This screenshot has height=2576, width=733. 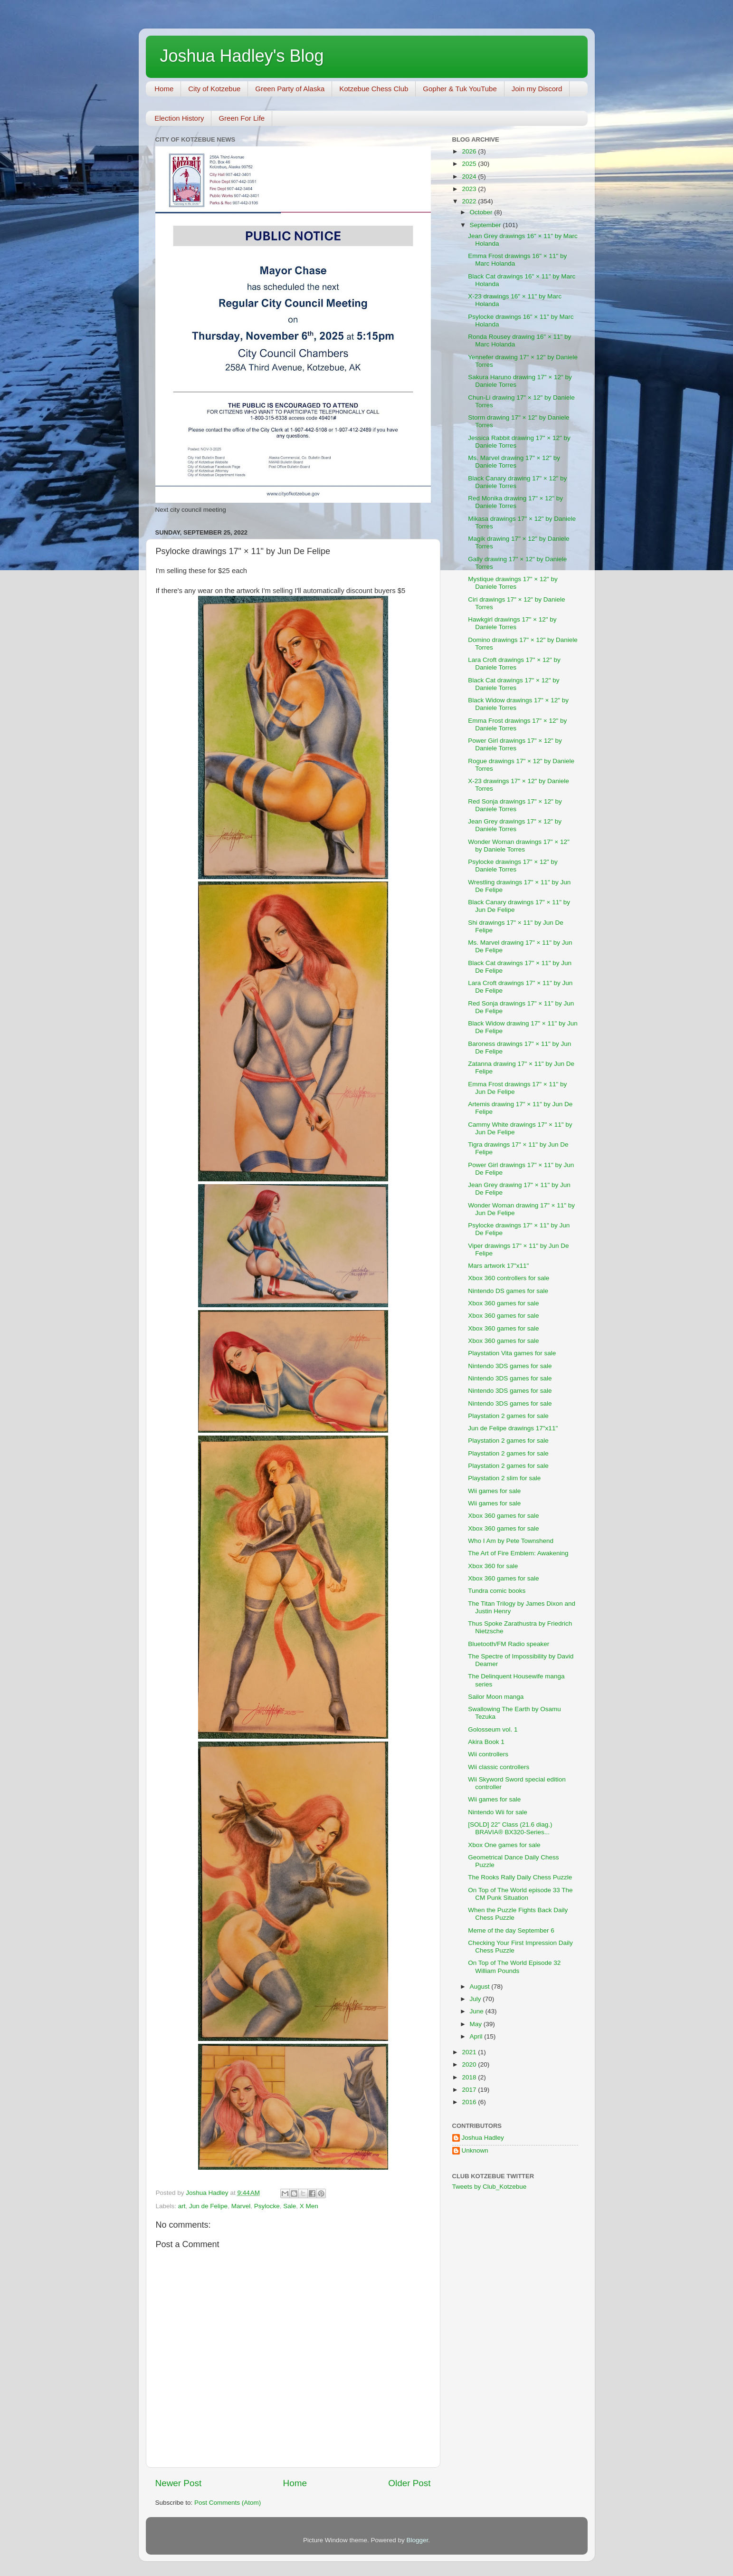 I want to click on Sale, so click(x=289, y=2206).